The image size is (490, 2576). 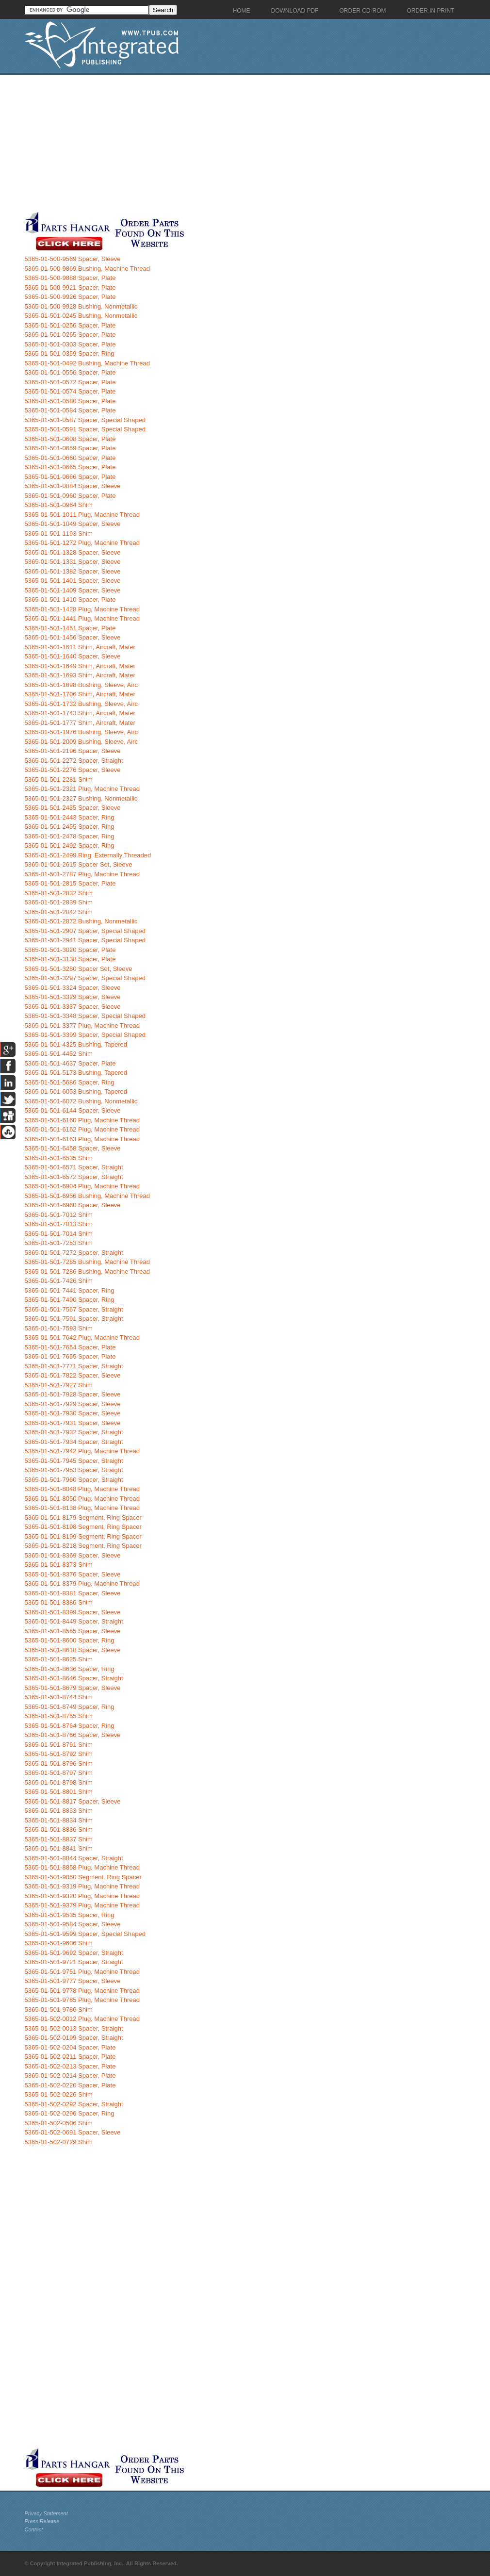 I want to click on 5365-01-501-1743 Shim, Aircraft, Mater, so click(x=80, y=713).